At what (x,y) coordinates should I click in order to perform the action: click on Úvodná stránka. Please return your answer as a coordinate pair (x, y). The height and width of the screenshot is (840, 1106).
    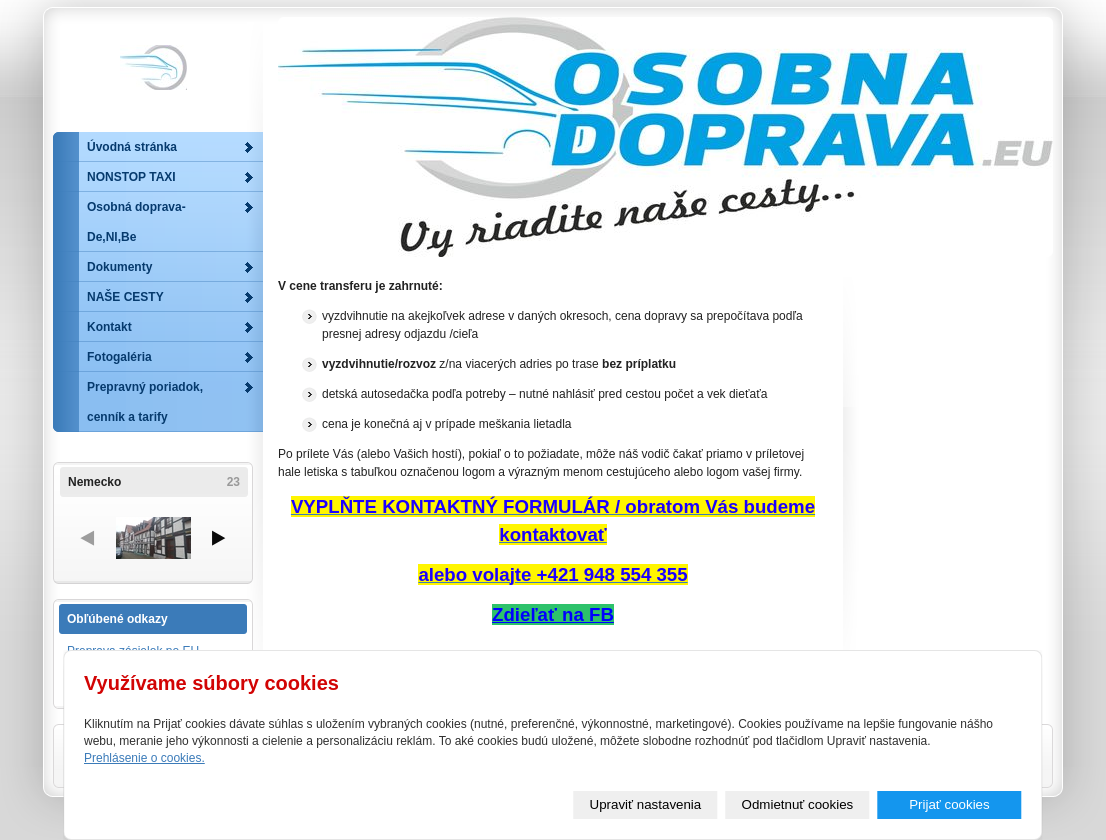
    Looking at the image, I should click on (132, 147).